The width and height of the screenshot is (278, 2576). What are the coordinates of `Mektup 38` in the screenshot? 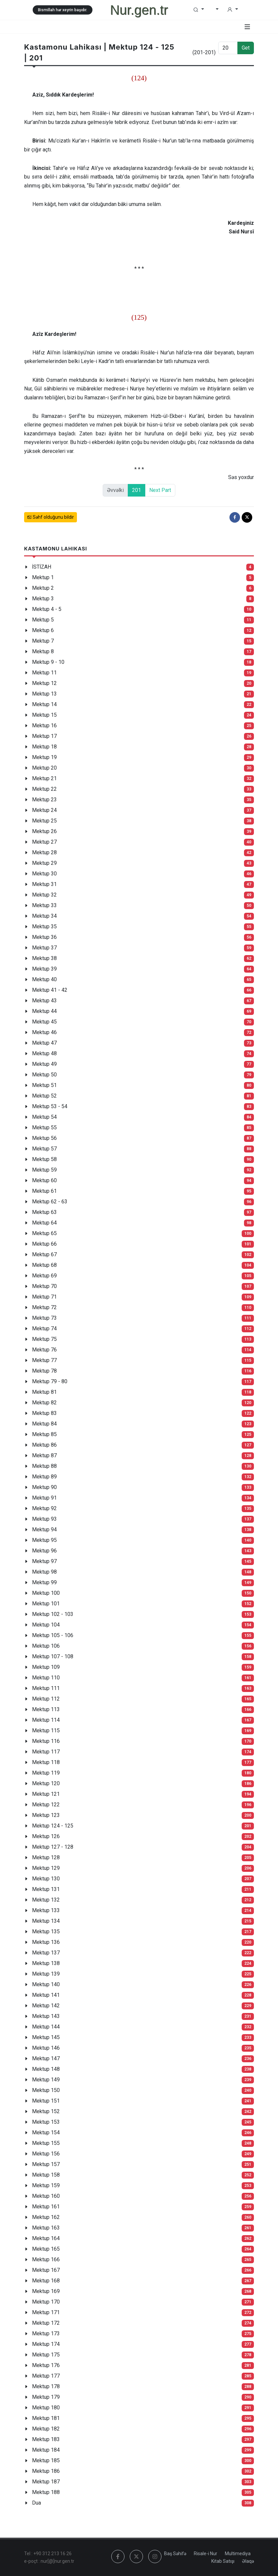 It's located at (44, 958).